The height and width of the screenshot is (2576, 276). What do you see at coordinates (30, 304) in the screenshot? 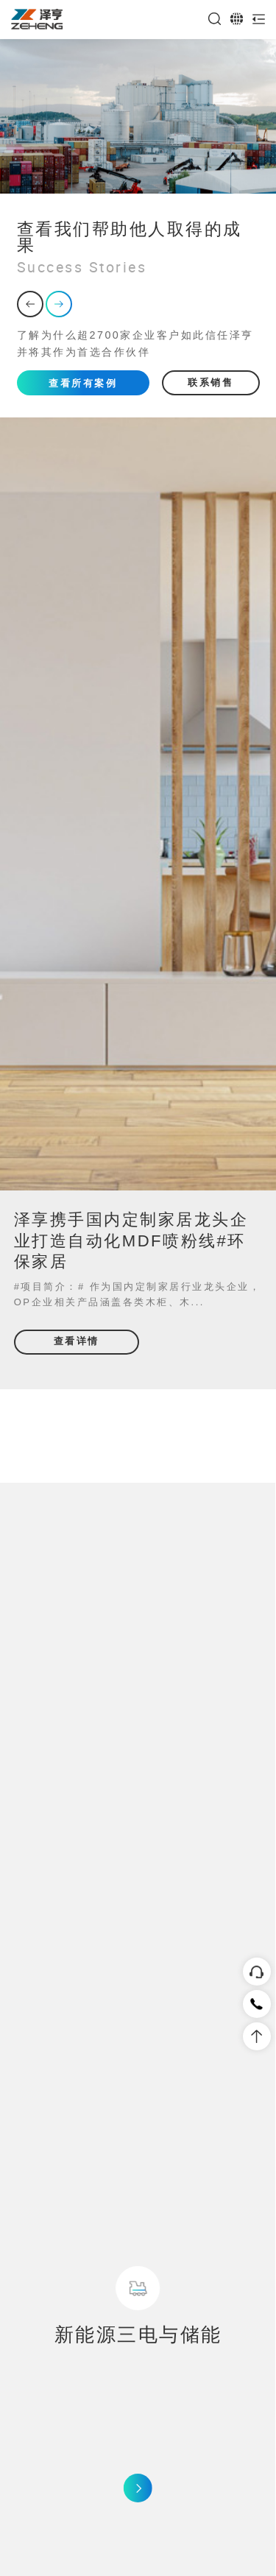
I see `[button]` at bounding box center [30, 304].